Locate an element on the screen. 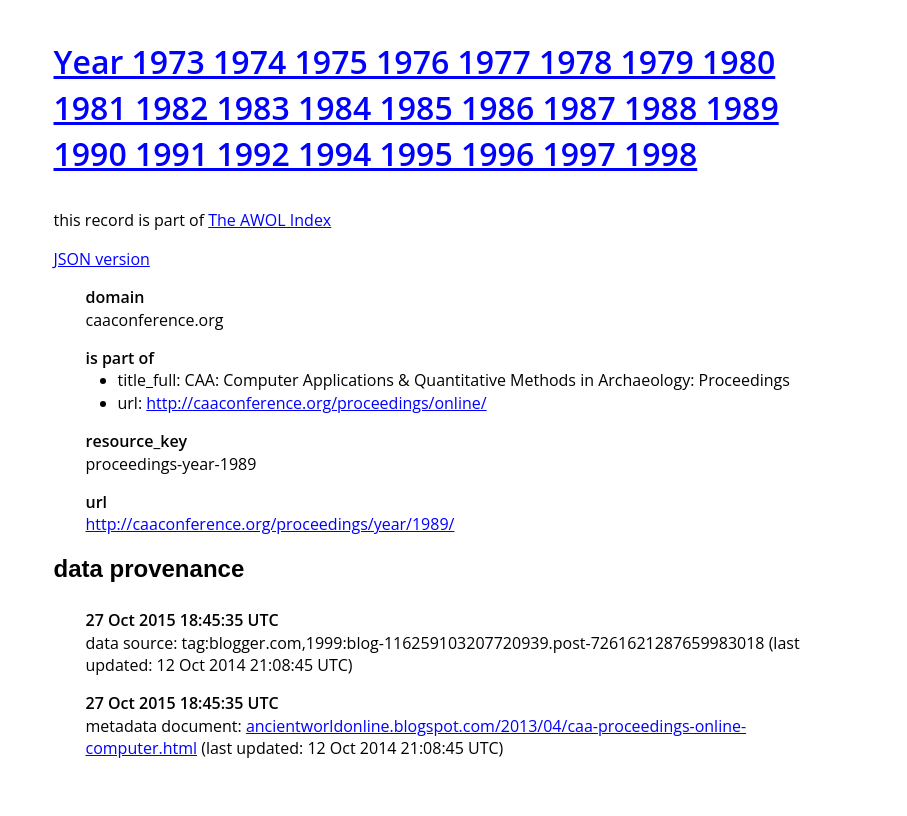  http://caaconference.org/proceedings/online/ is located at coordinates (316, 403).